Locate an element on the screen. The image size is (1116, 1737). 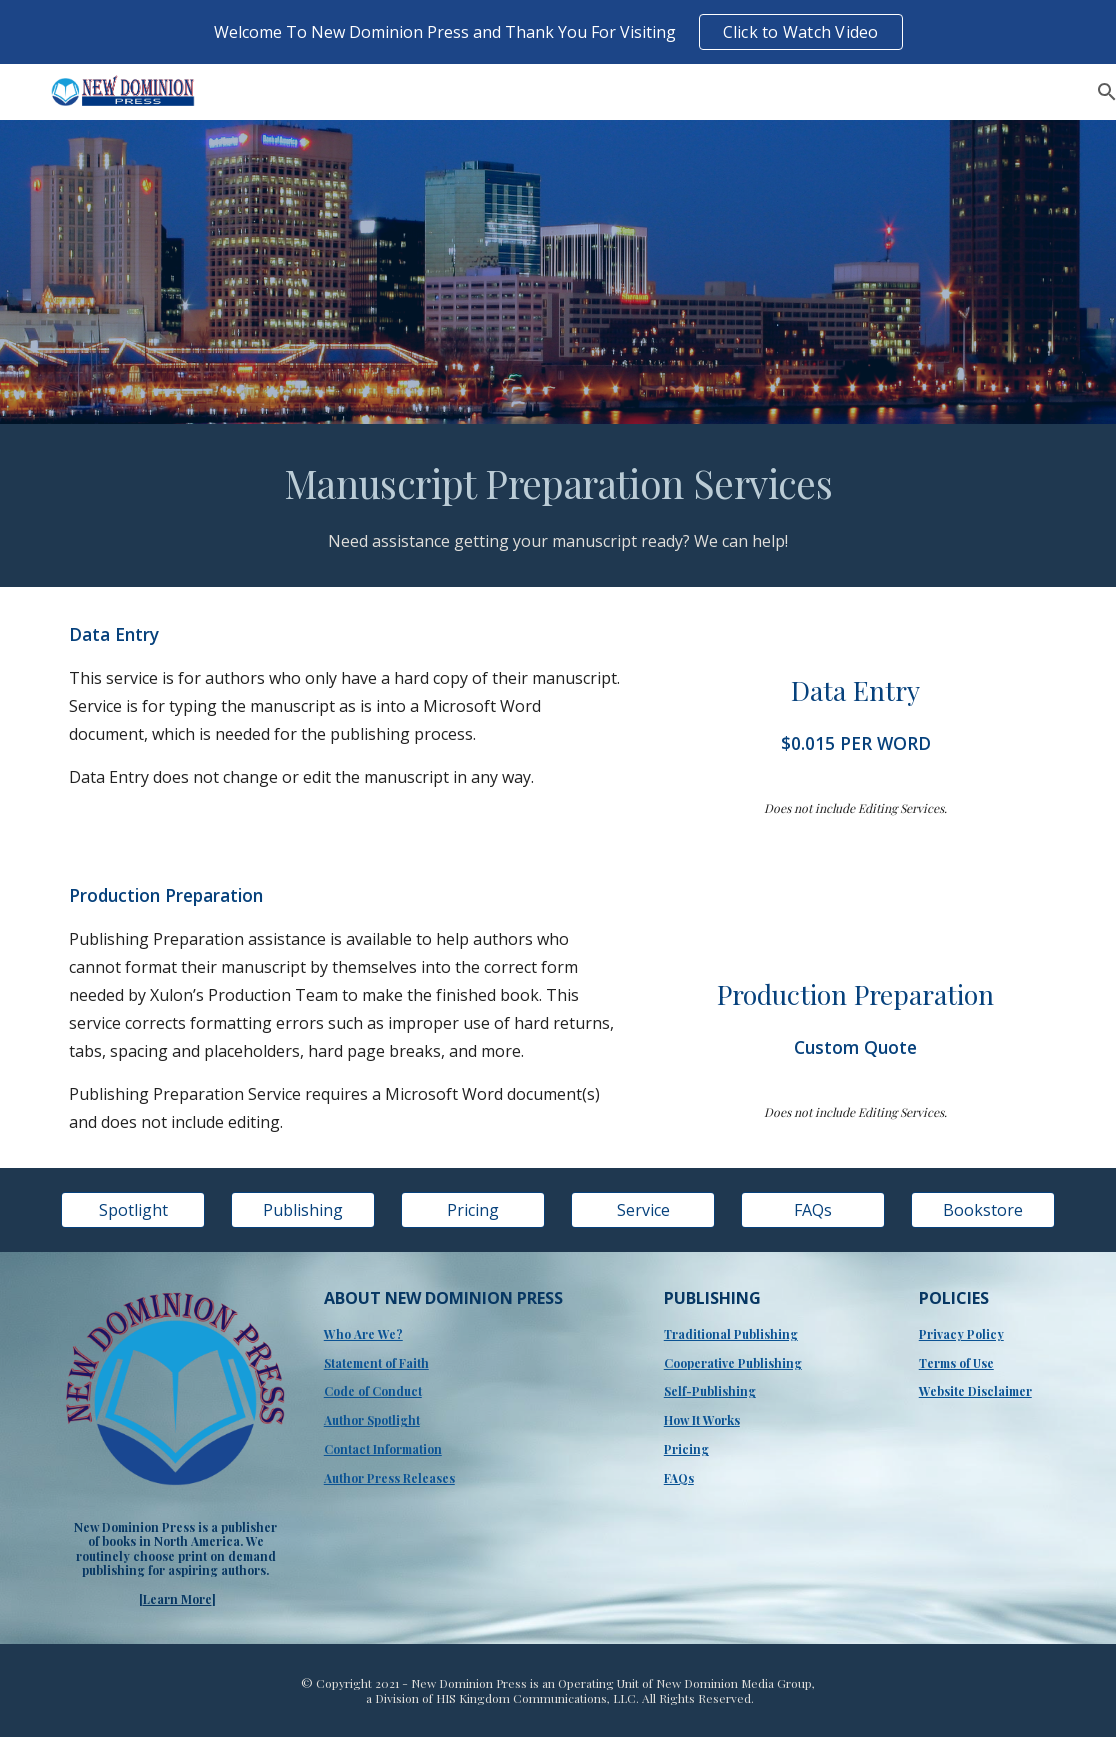
[Service] is located at coordinates (643, 1210).